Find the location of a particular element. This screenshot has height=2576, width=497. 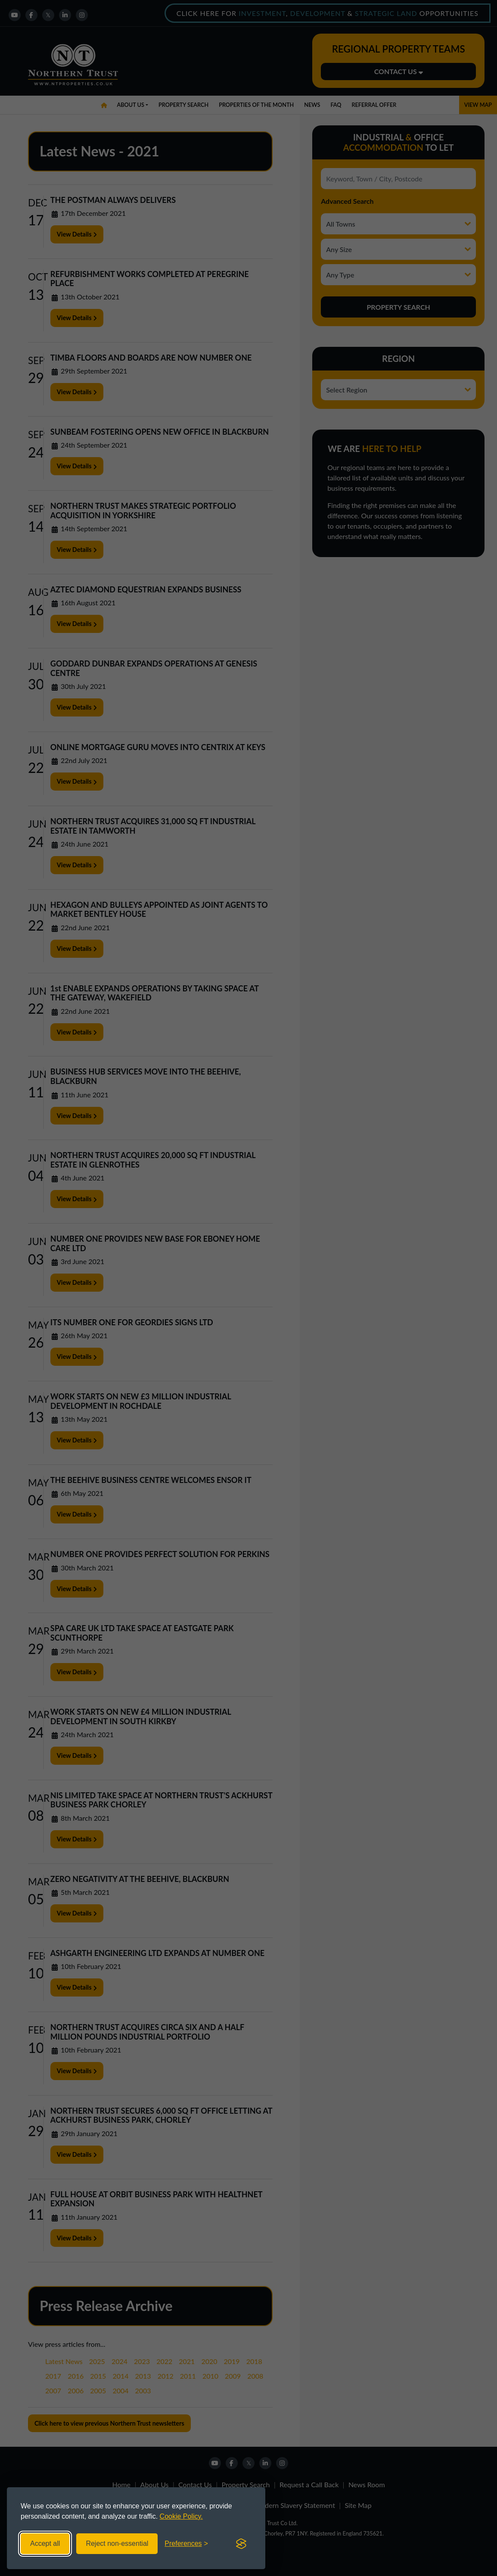

Cookie Policy. is located at coordinates (181, 2516).